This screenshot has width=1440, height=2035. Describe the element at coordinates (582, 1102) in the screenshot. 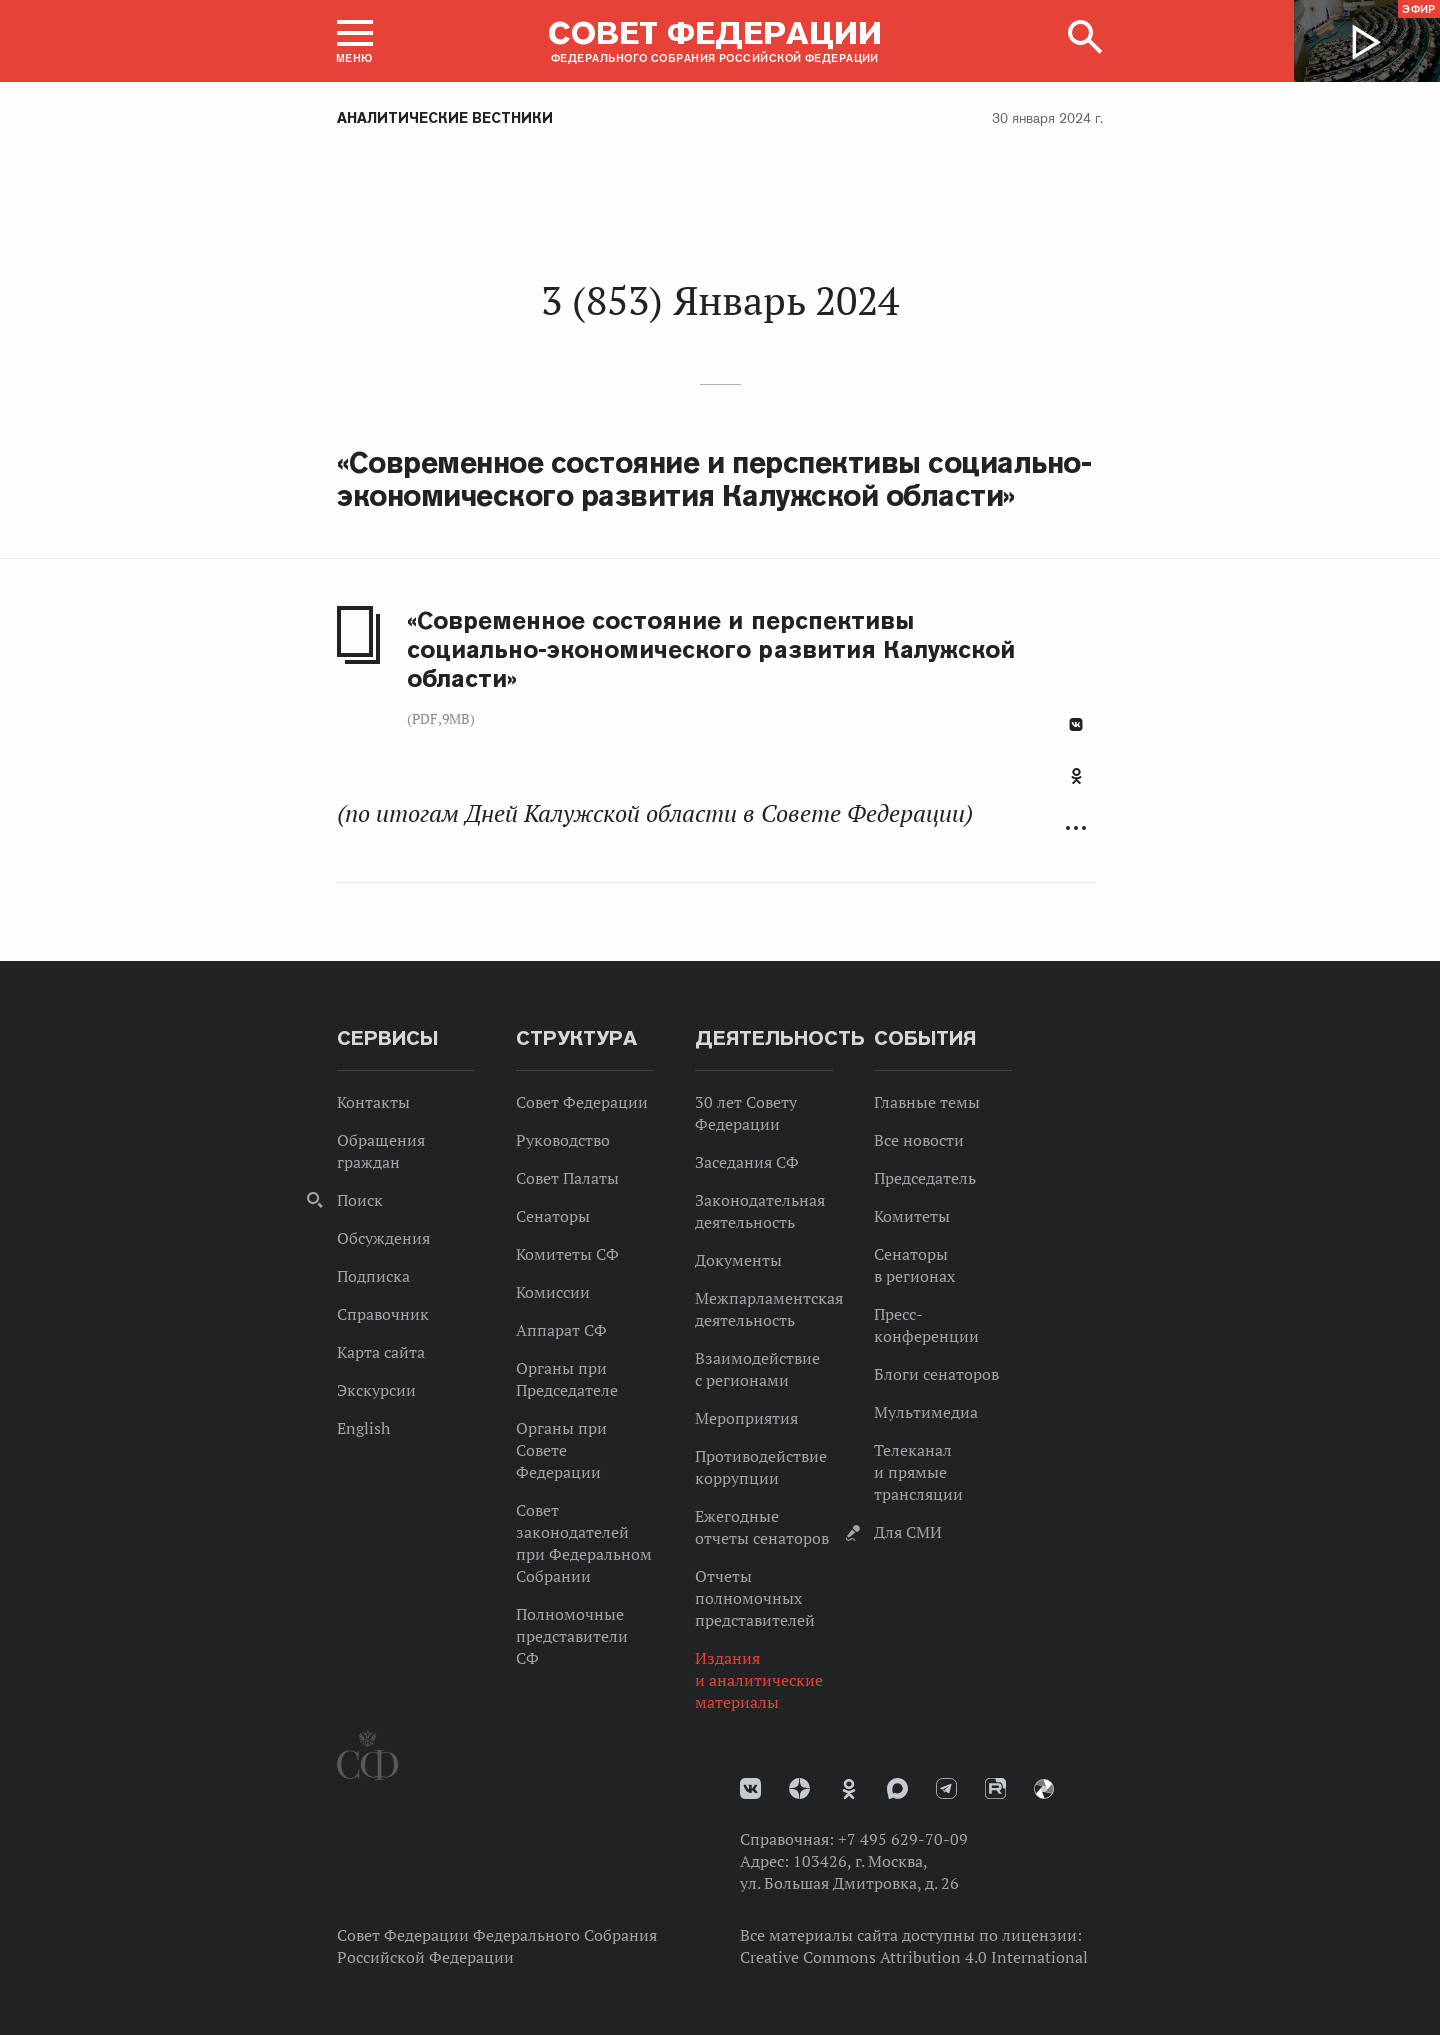

I see `Совет Федерации` at that location.